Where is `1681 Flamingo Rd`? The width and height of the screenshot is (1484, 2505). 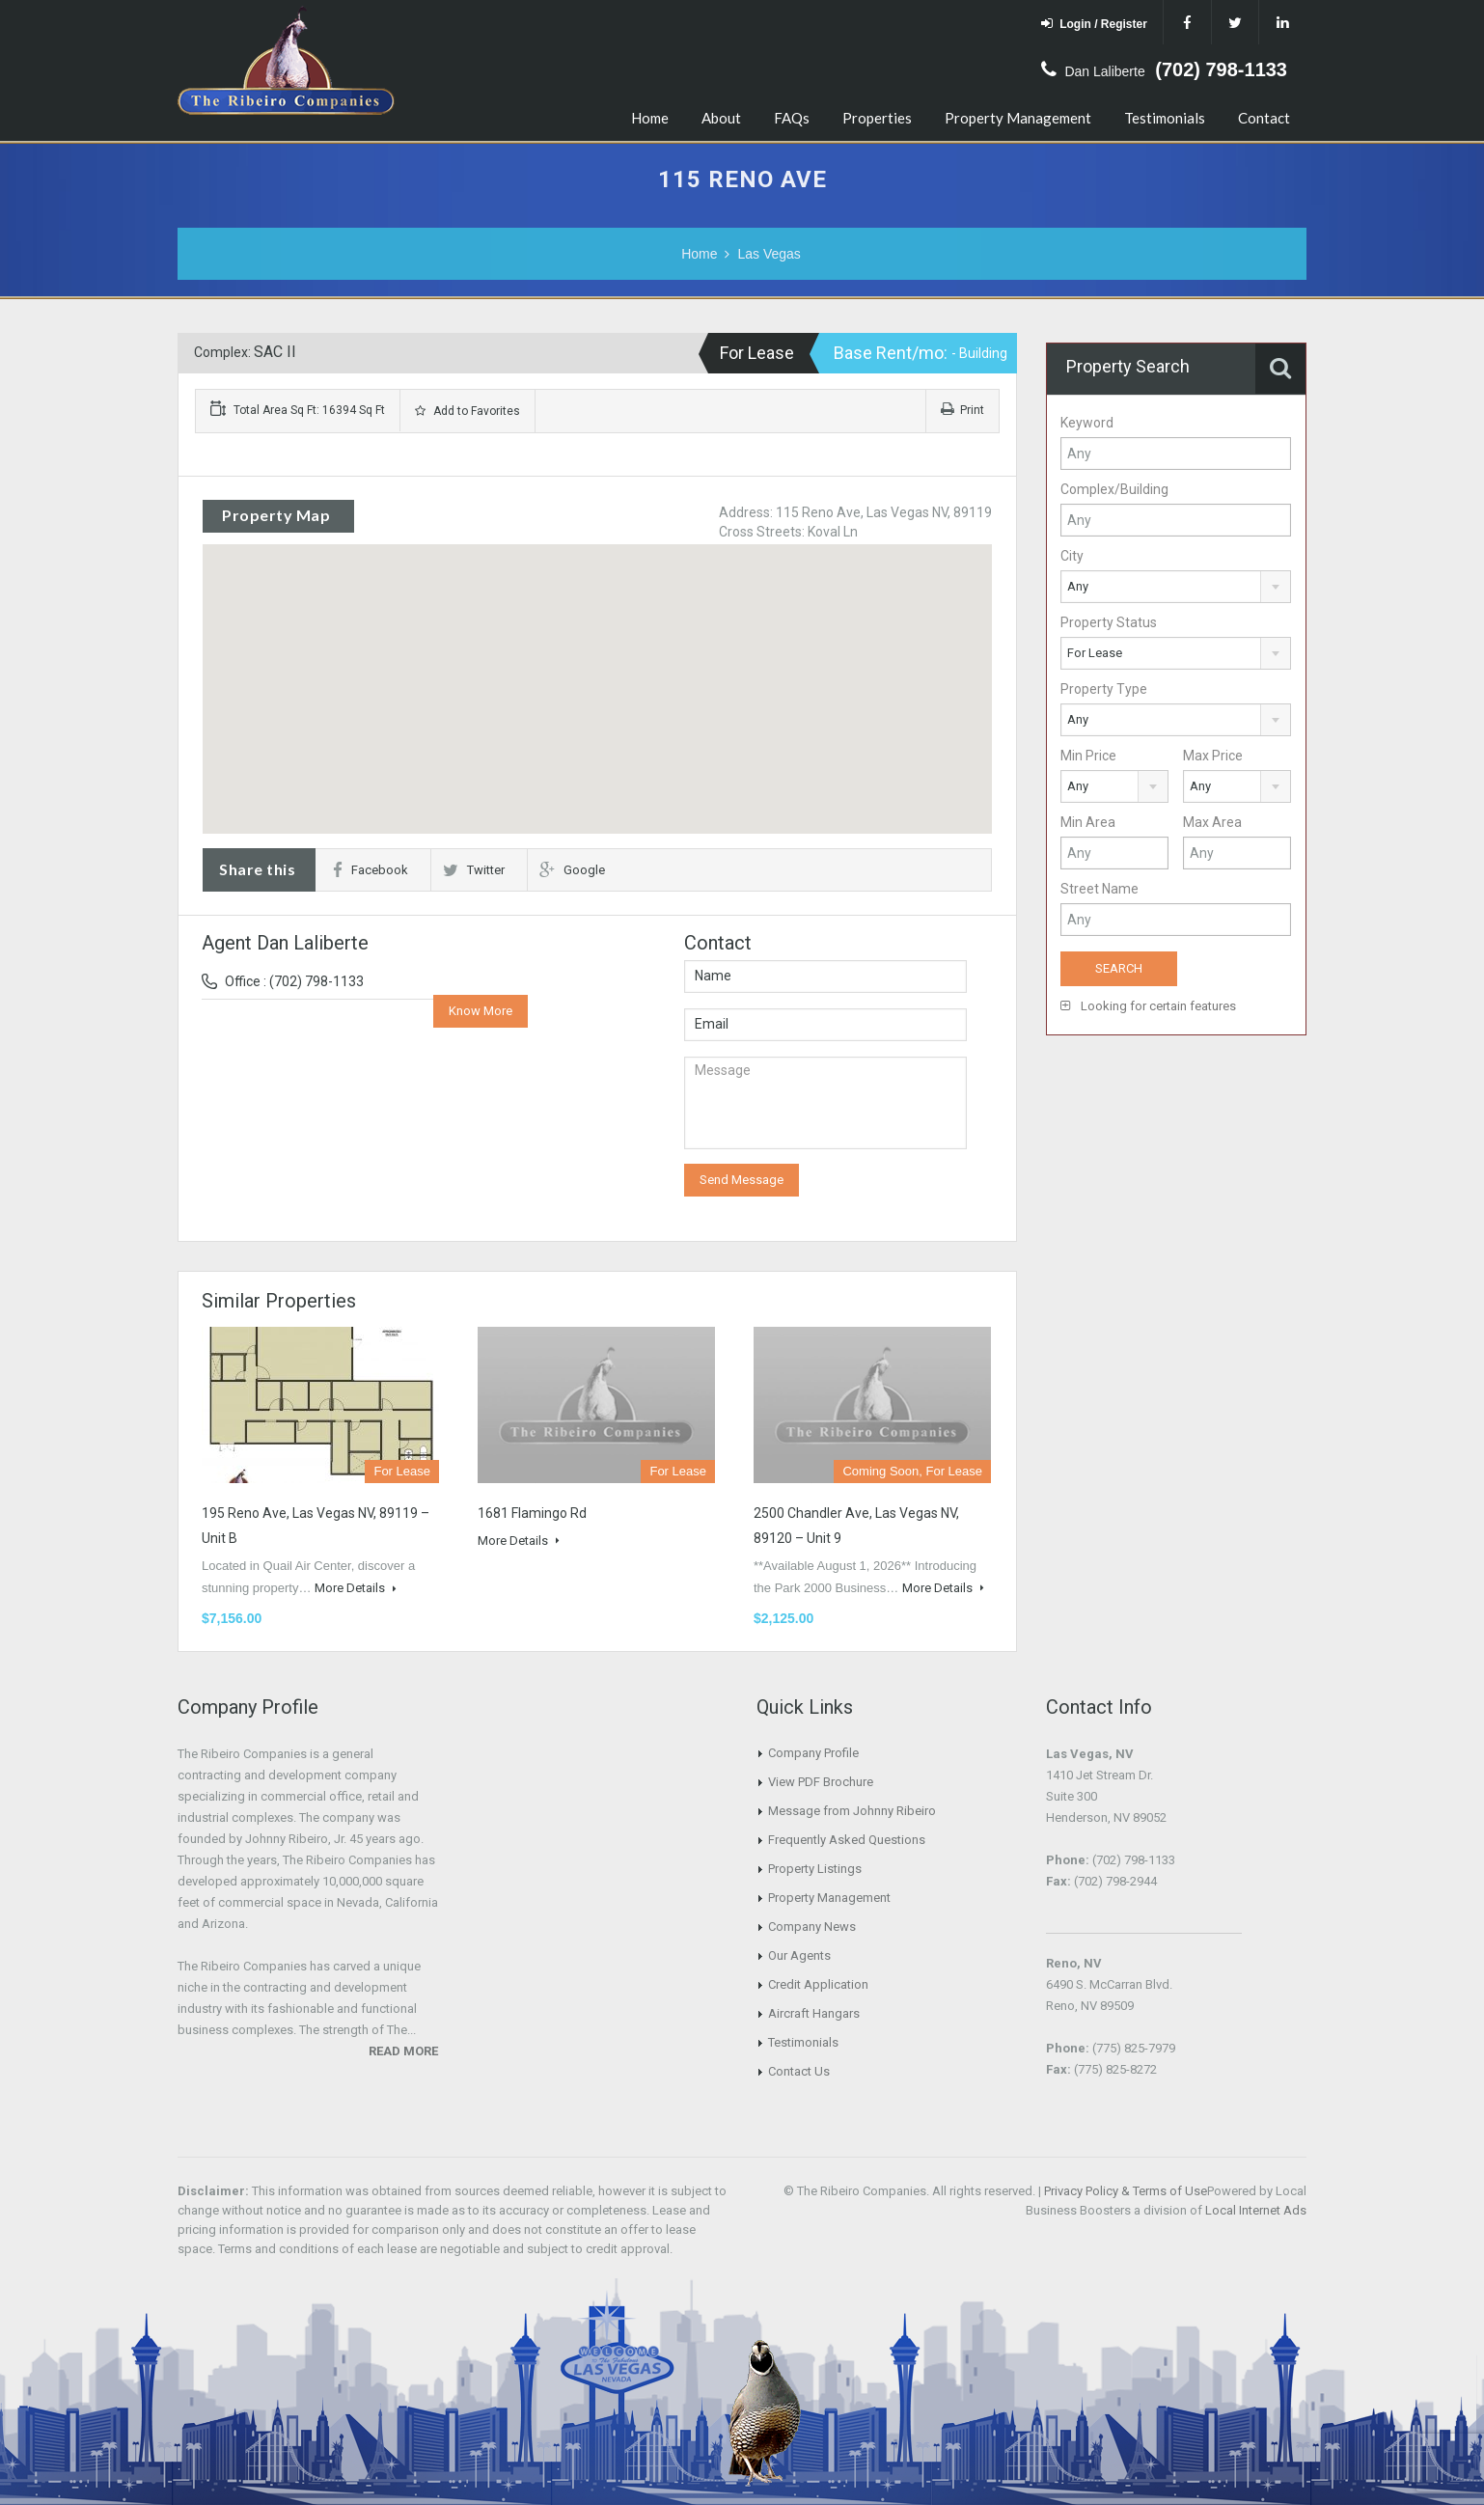
1681 Flamingo Rd is located at coordinates (532, 1513).